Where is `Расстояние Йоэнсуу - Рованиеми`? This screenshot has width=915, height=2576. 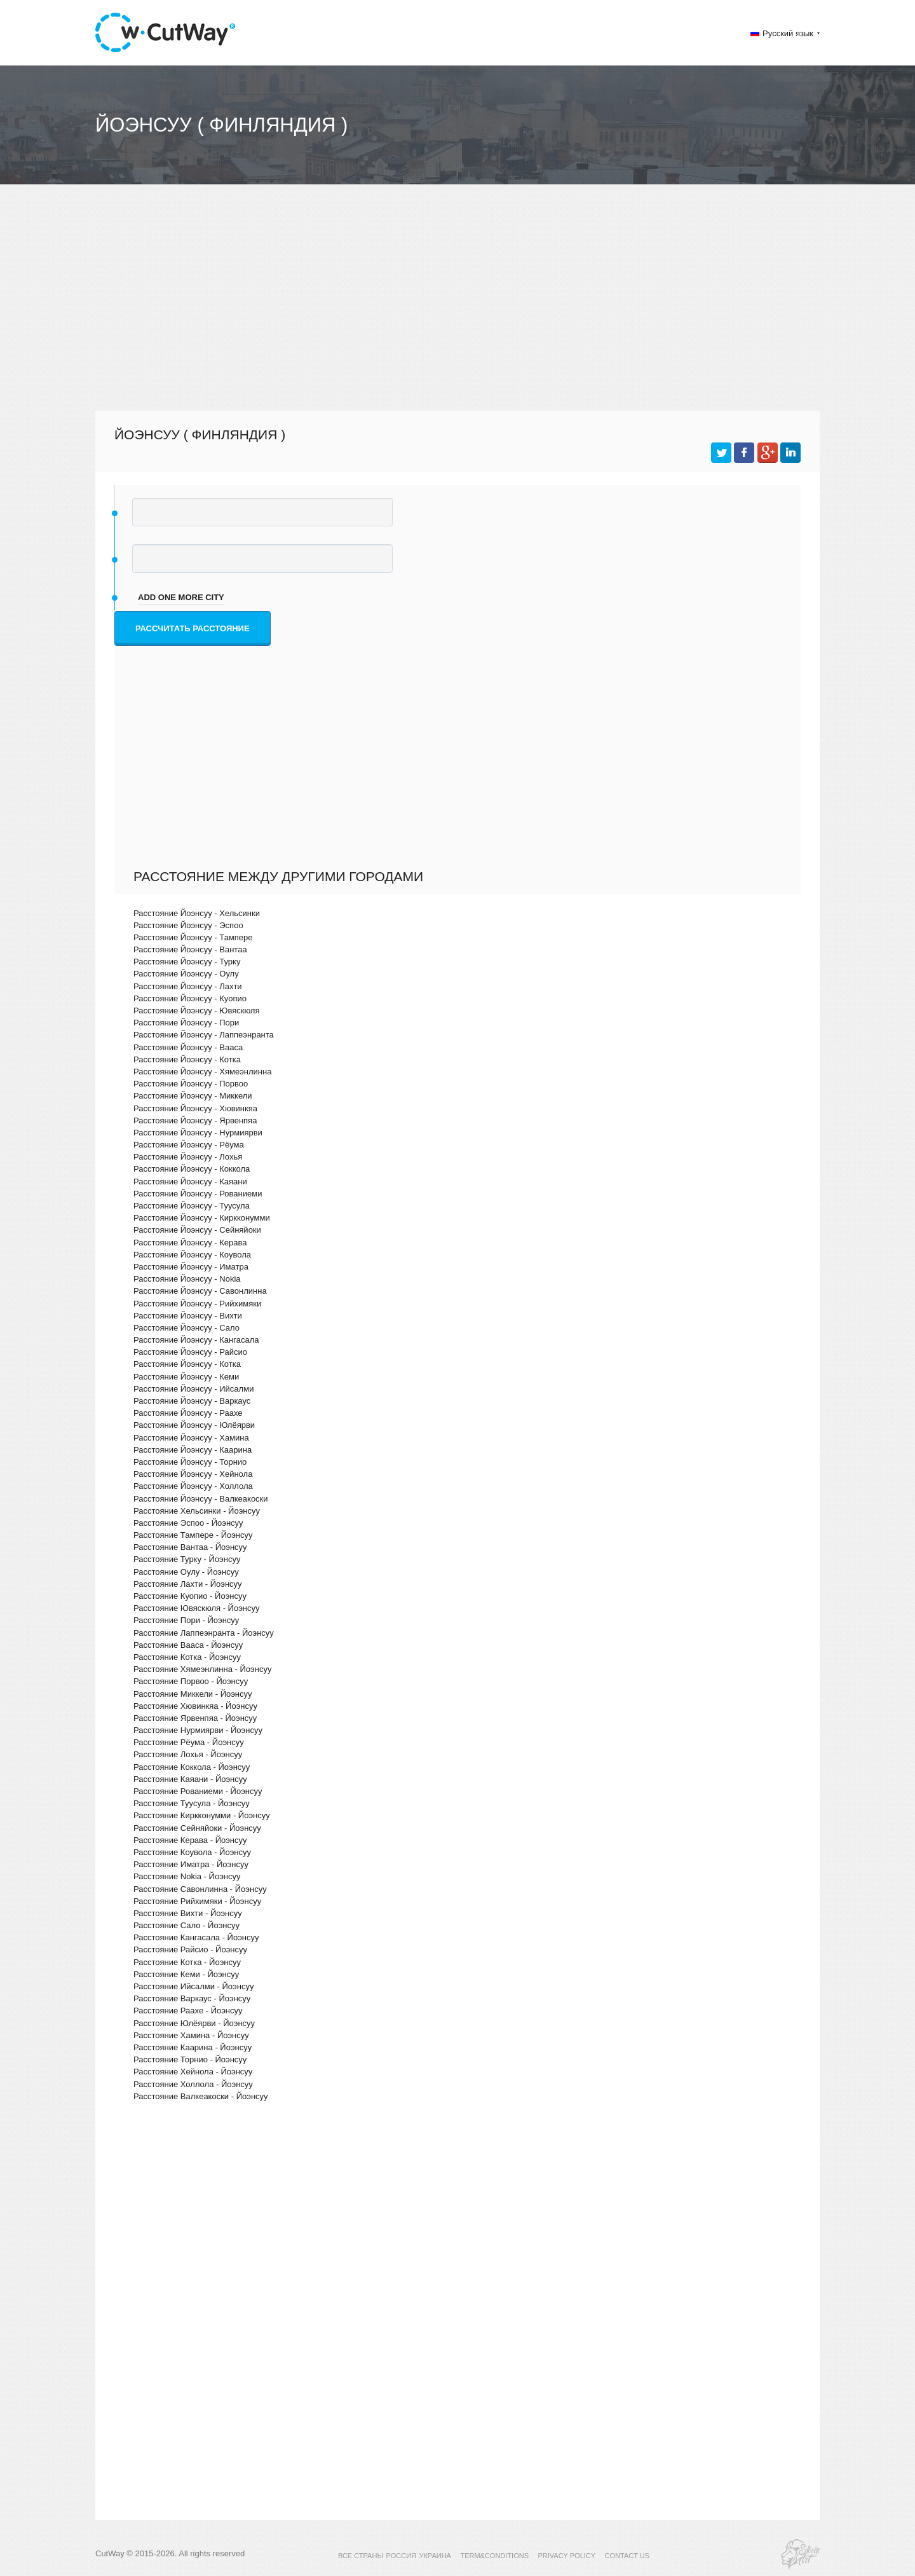
Расстояние Йоэнсуу - Рованиеми is located at coordinates (197, 1193).